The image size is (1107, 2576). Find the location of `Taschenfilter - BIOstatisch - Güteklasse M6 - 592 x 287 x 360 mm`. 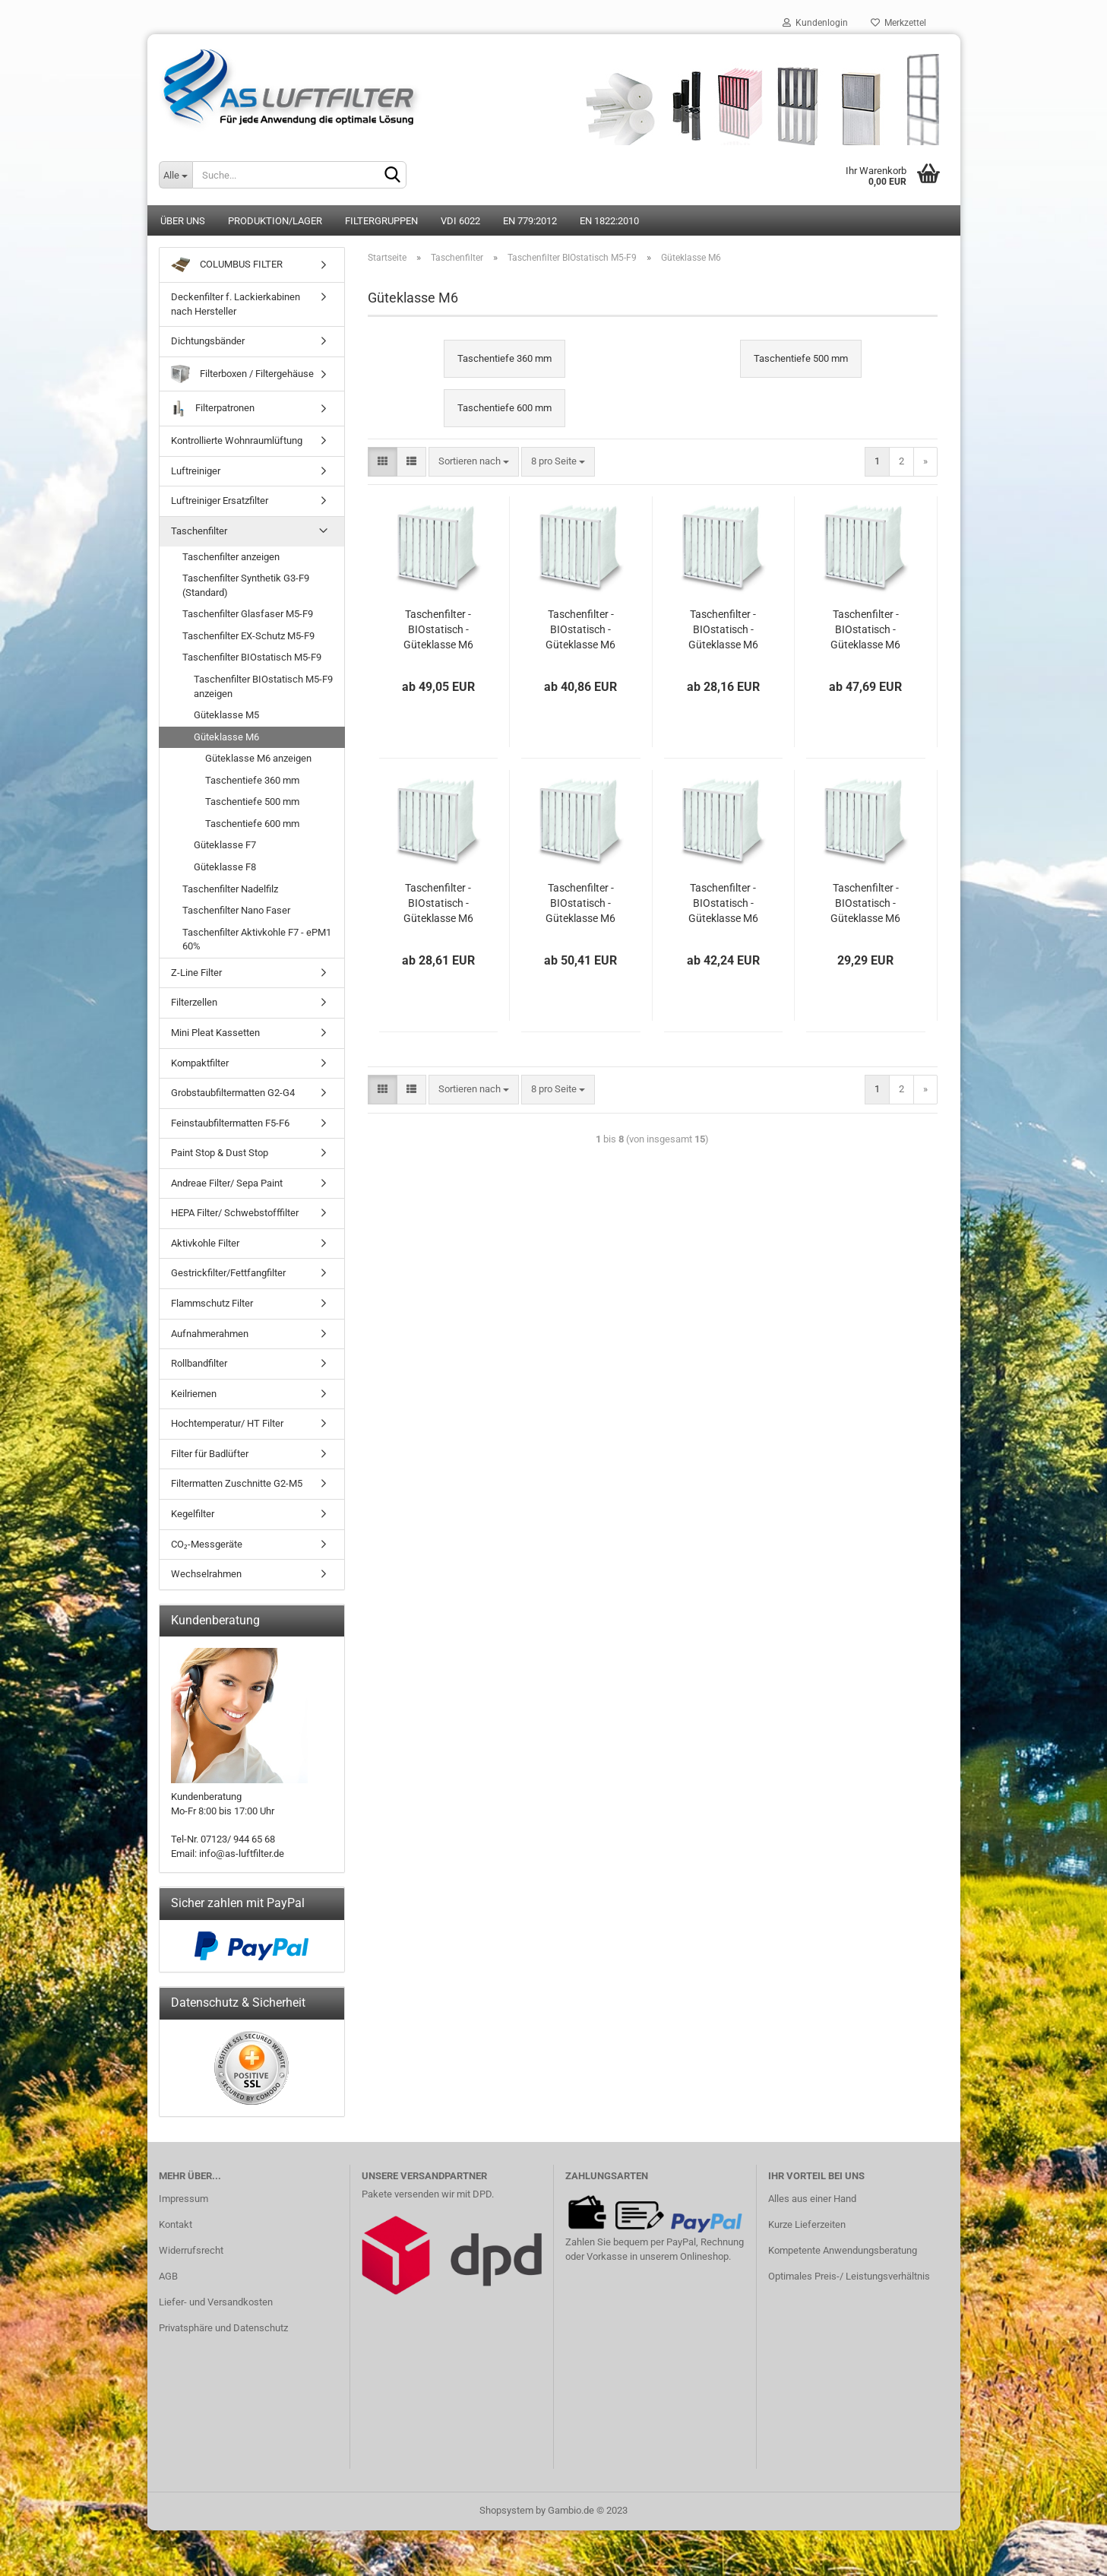

Taschenfilter - BIOstatisch - Güteklasse M6 - 592 x 287 x 360 mm is located at coordinates (865, 630).